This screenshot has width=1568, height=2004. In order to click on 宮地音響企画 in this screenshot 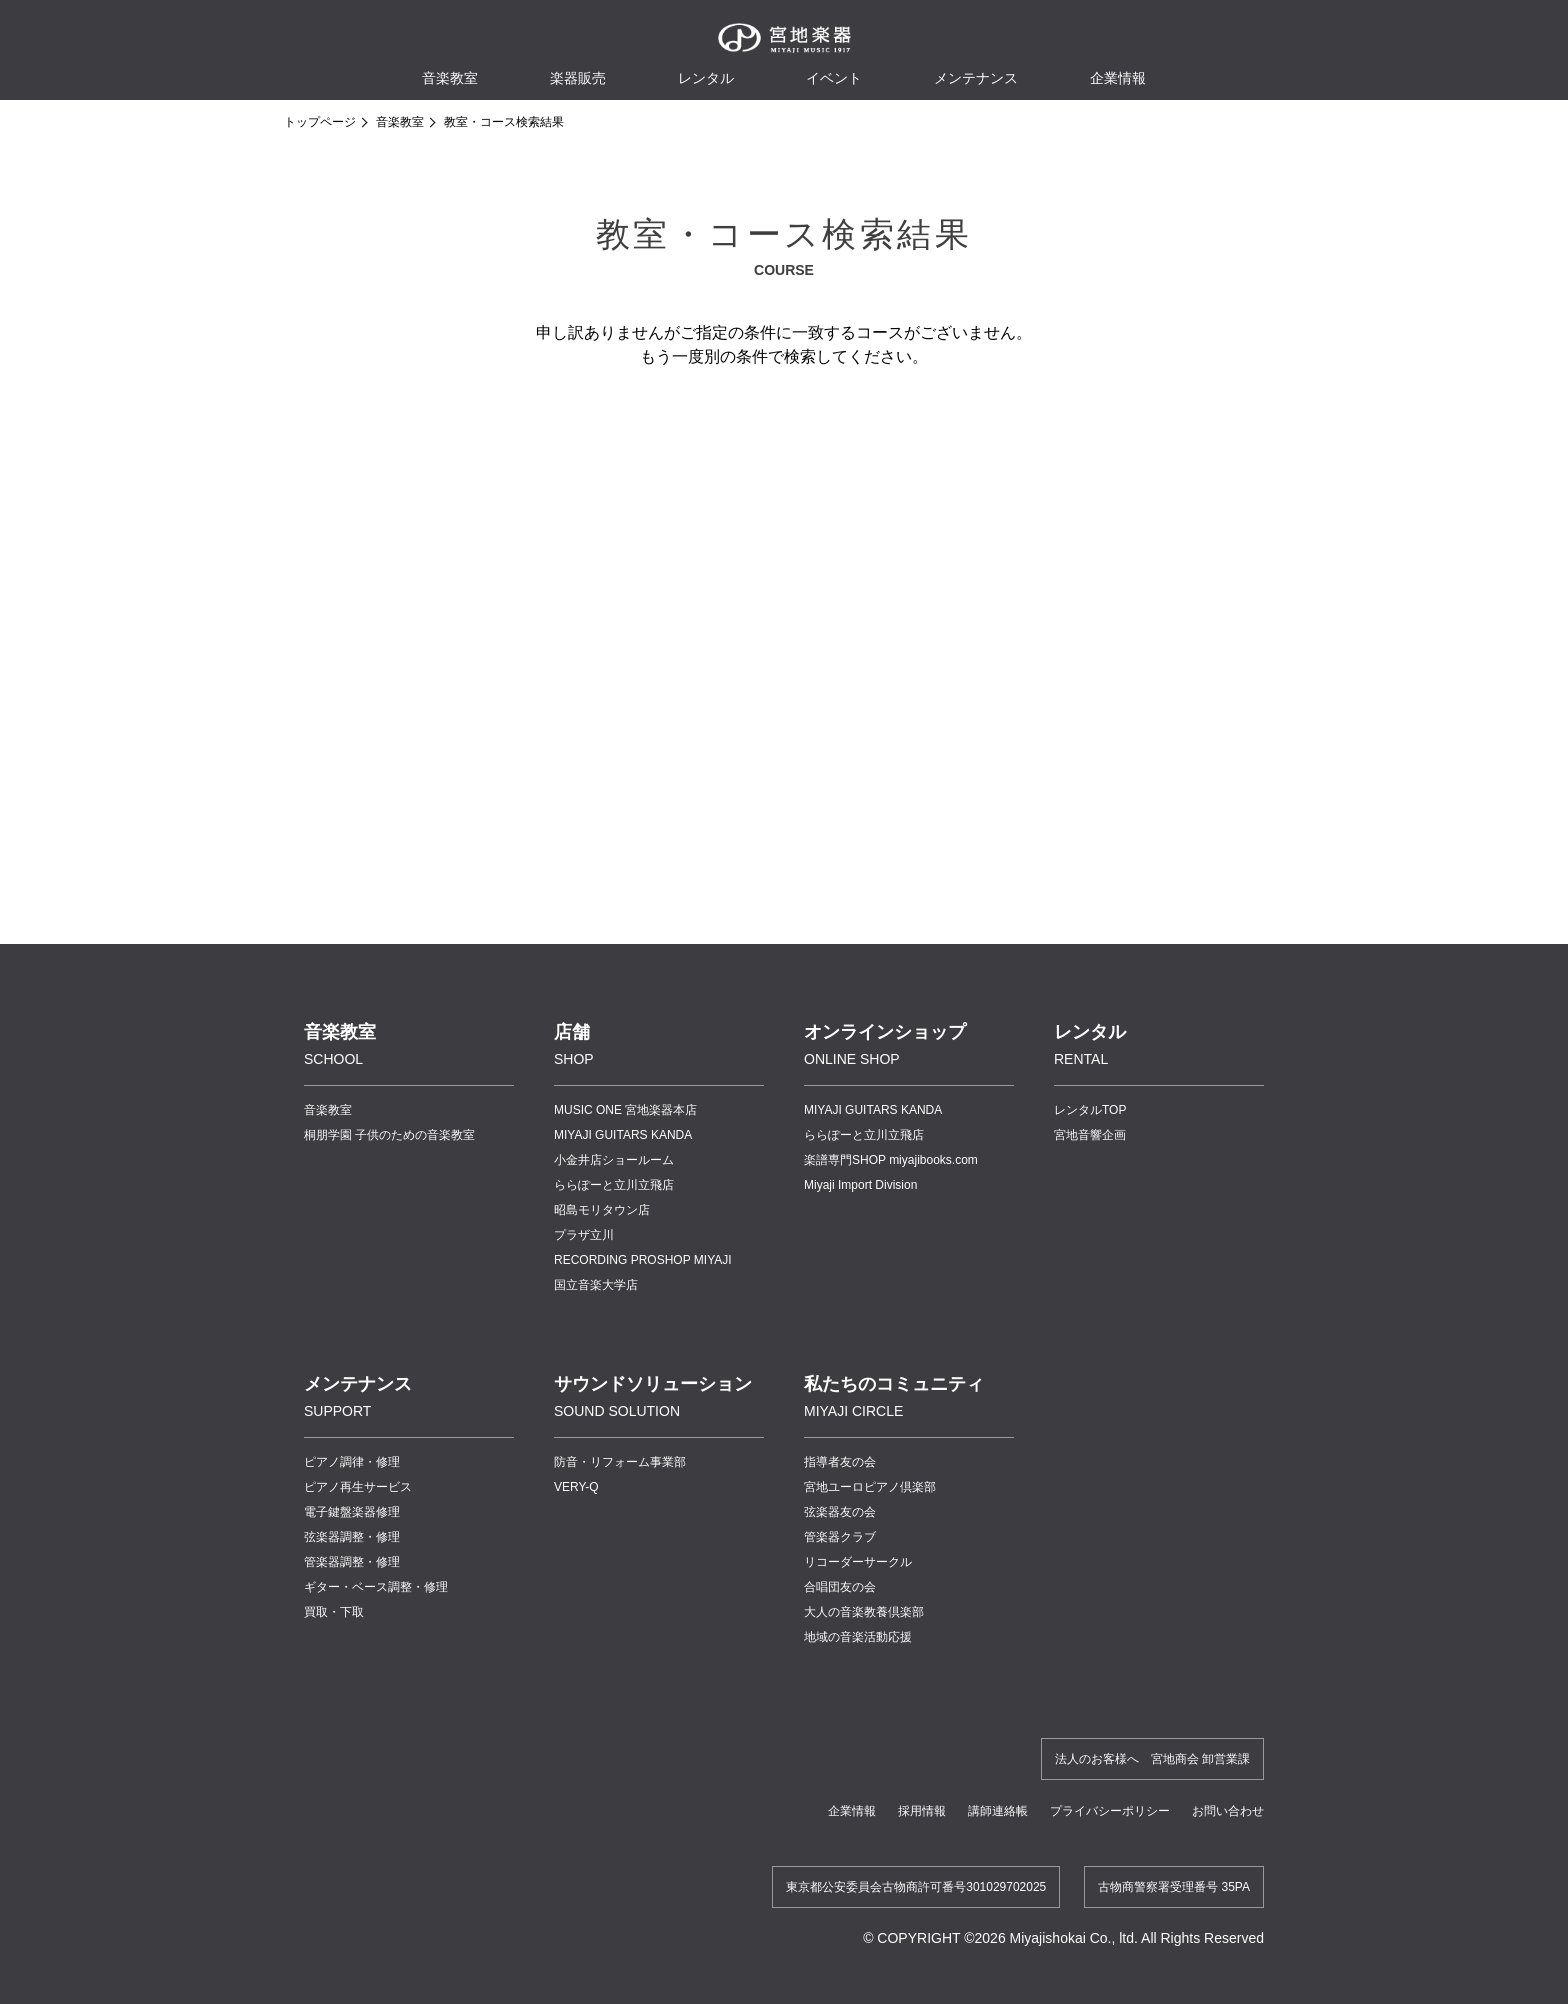, I will do `click(1090, 1135)`.